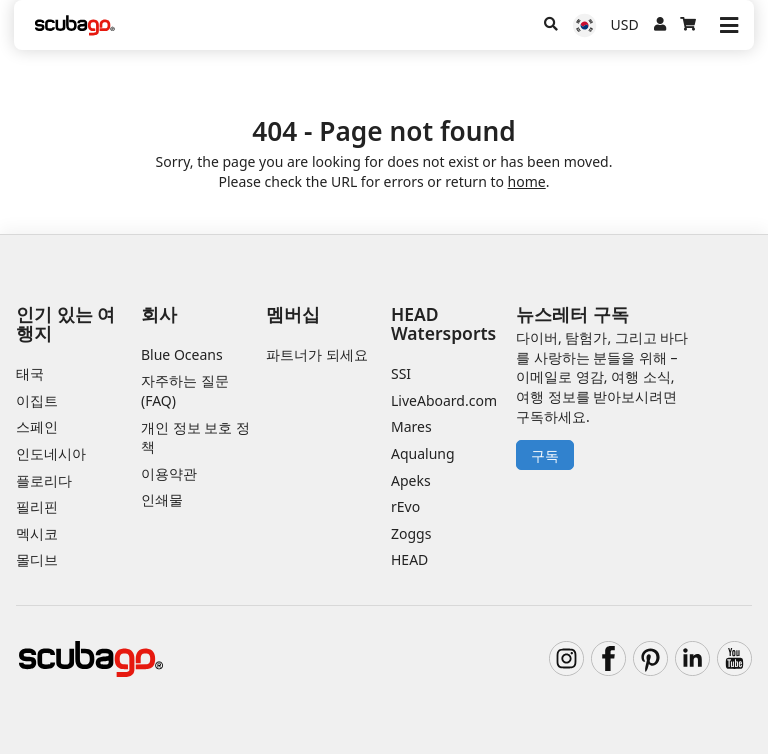 This screenshot has height=754, width=768. What do you see at coordinates (44, 480) in the screenshot?
I see `플로리다` at bounding box center [44, 480].